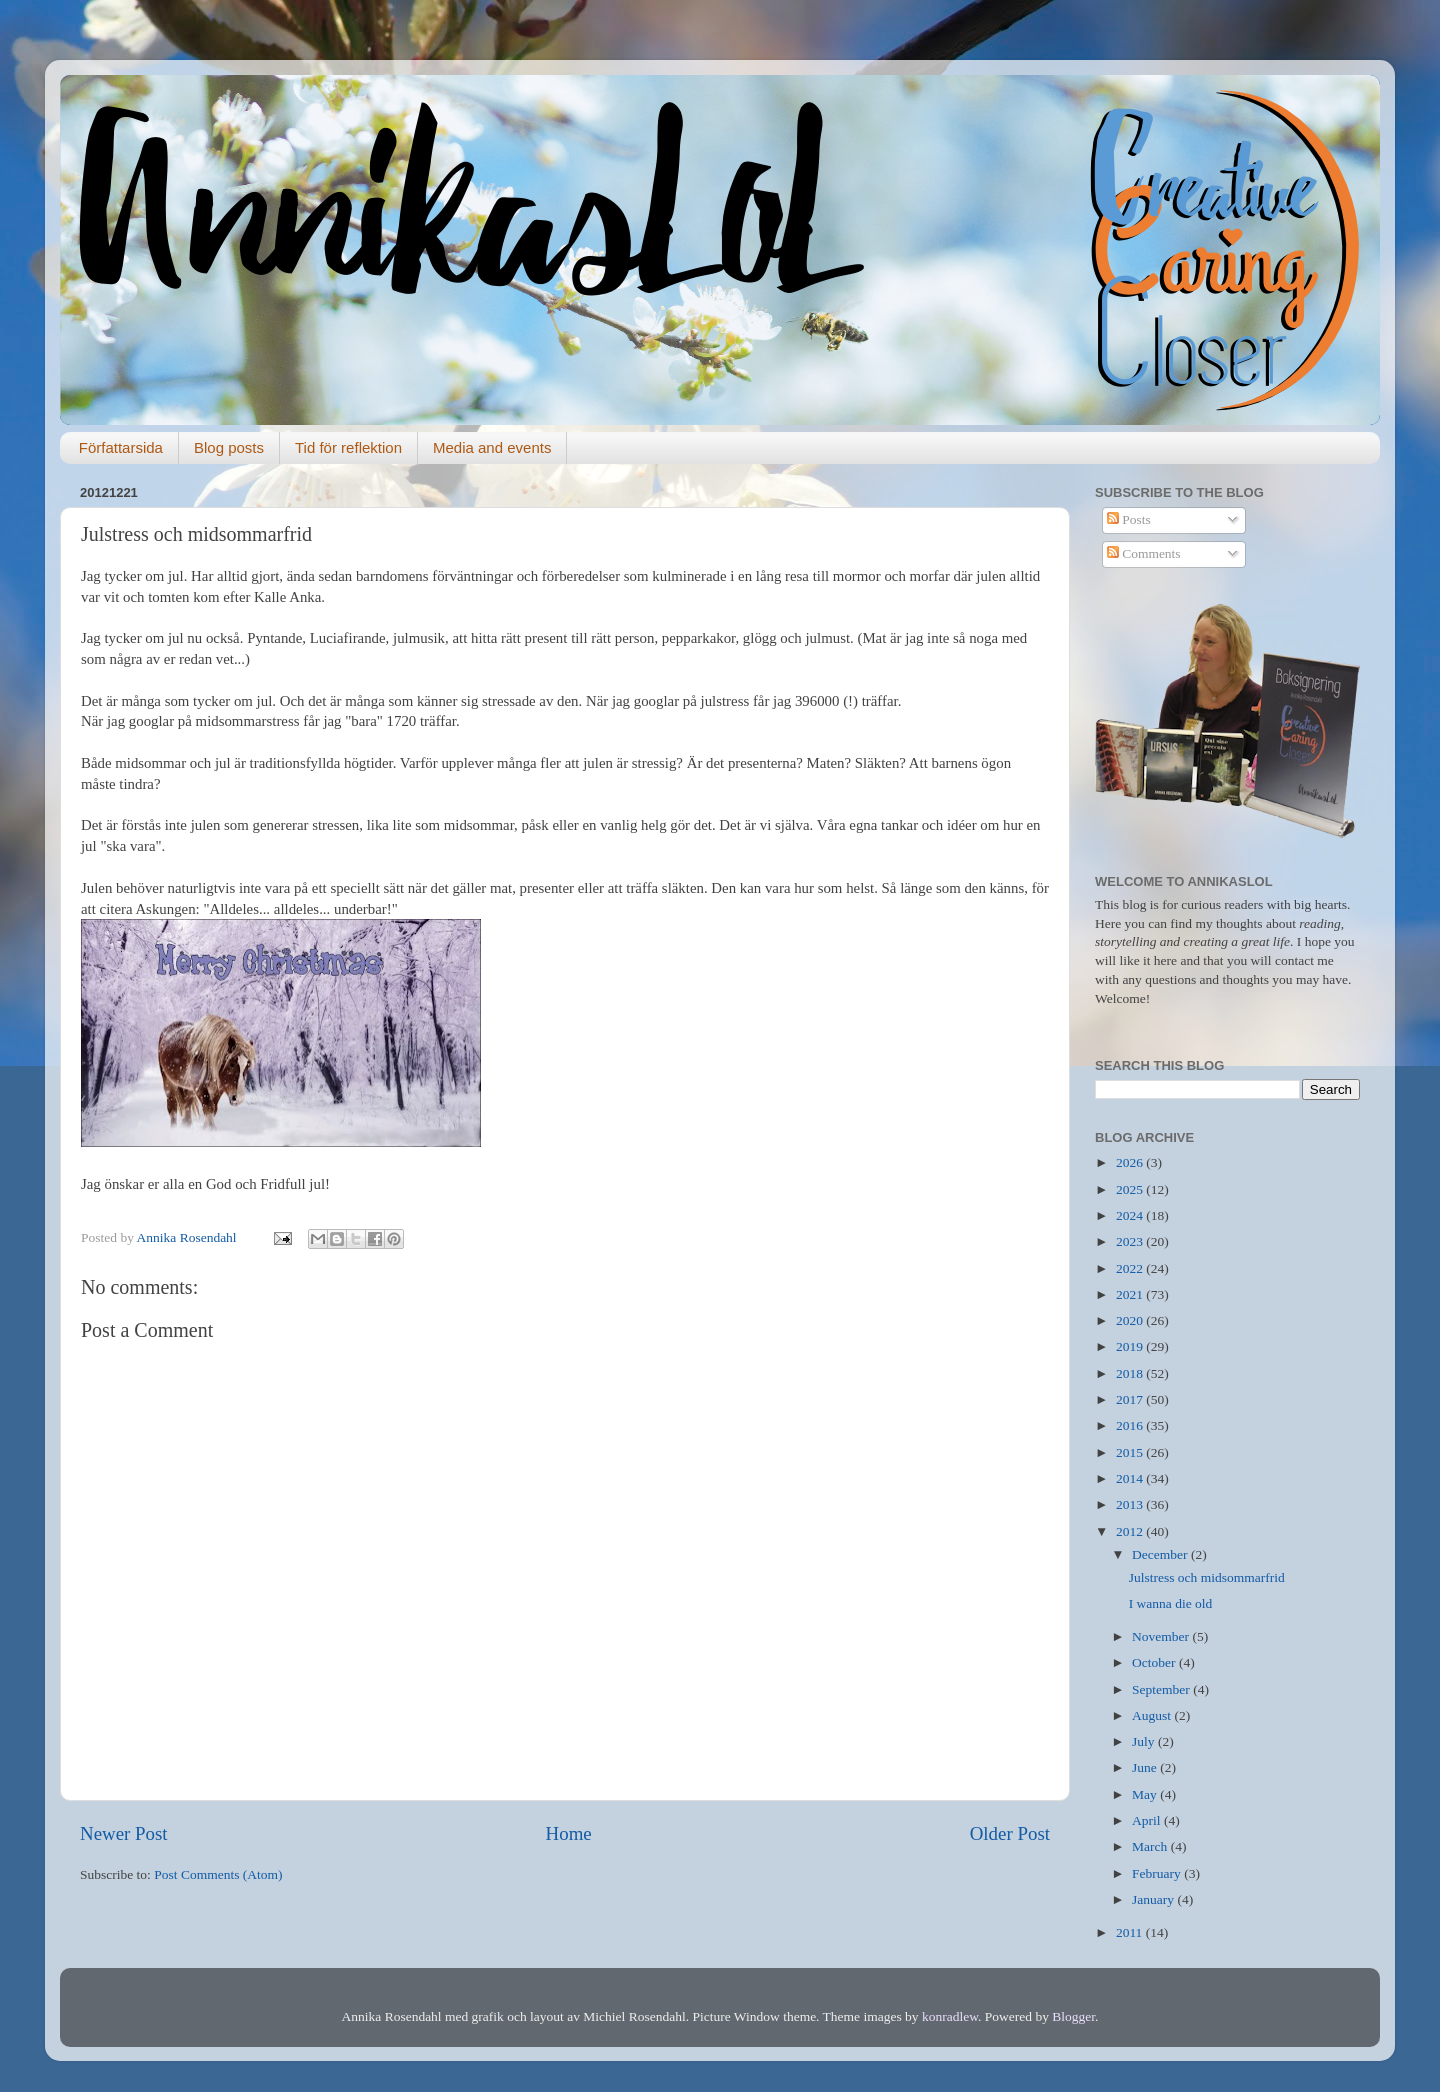 The image size is (1440, 2092). Describe the element at coordinates (1158, 1873) in the screenshot. I see `February` at that location.